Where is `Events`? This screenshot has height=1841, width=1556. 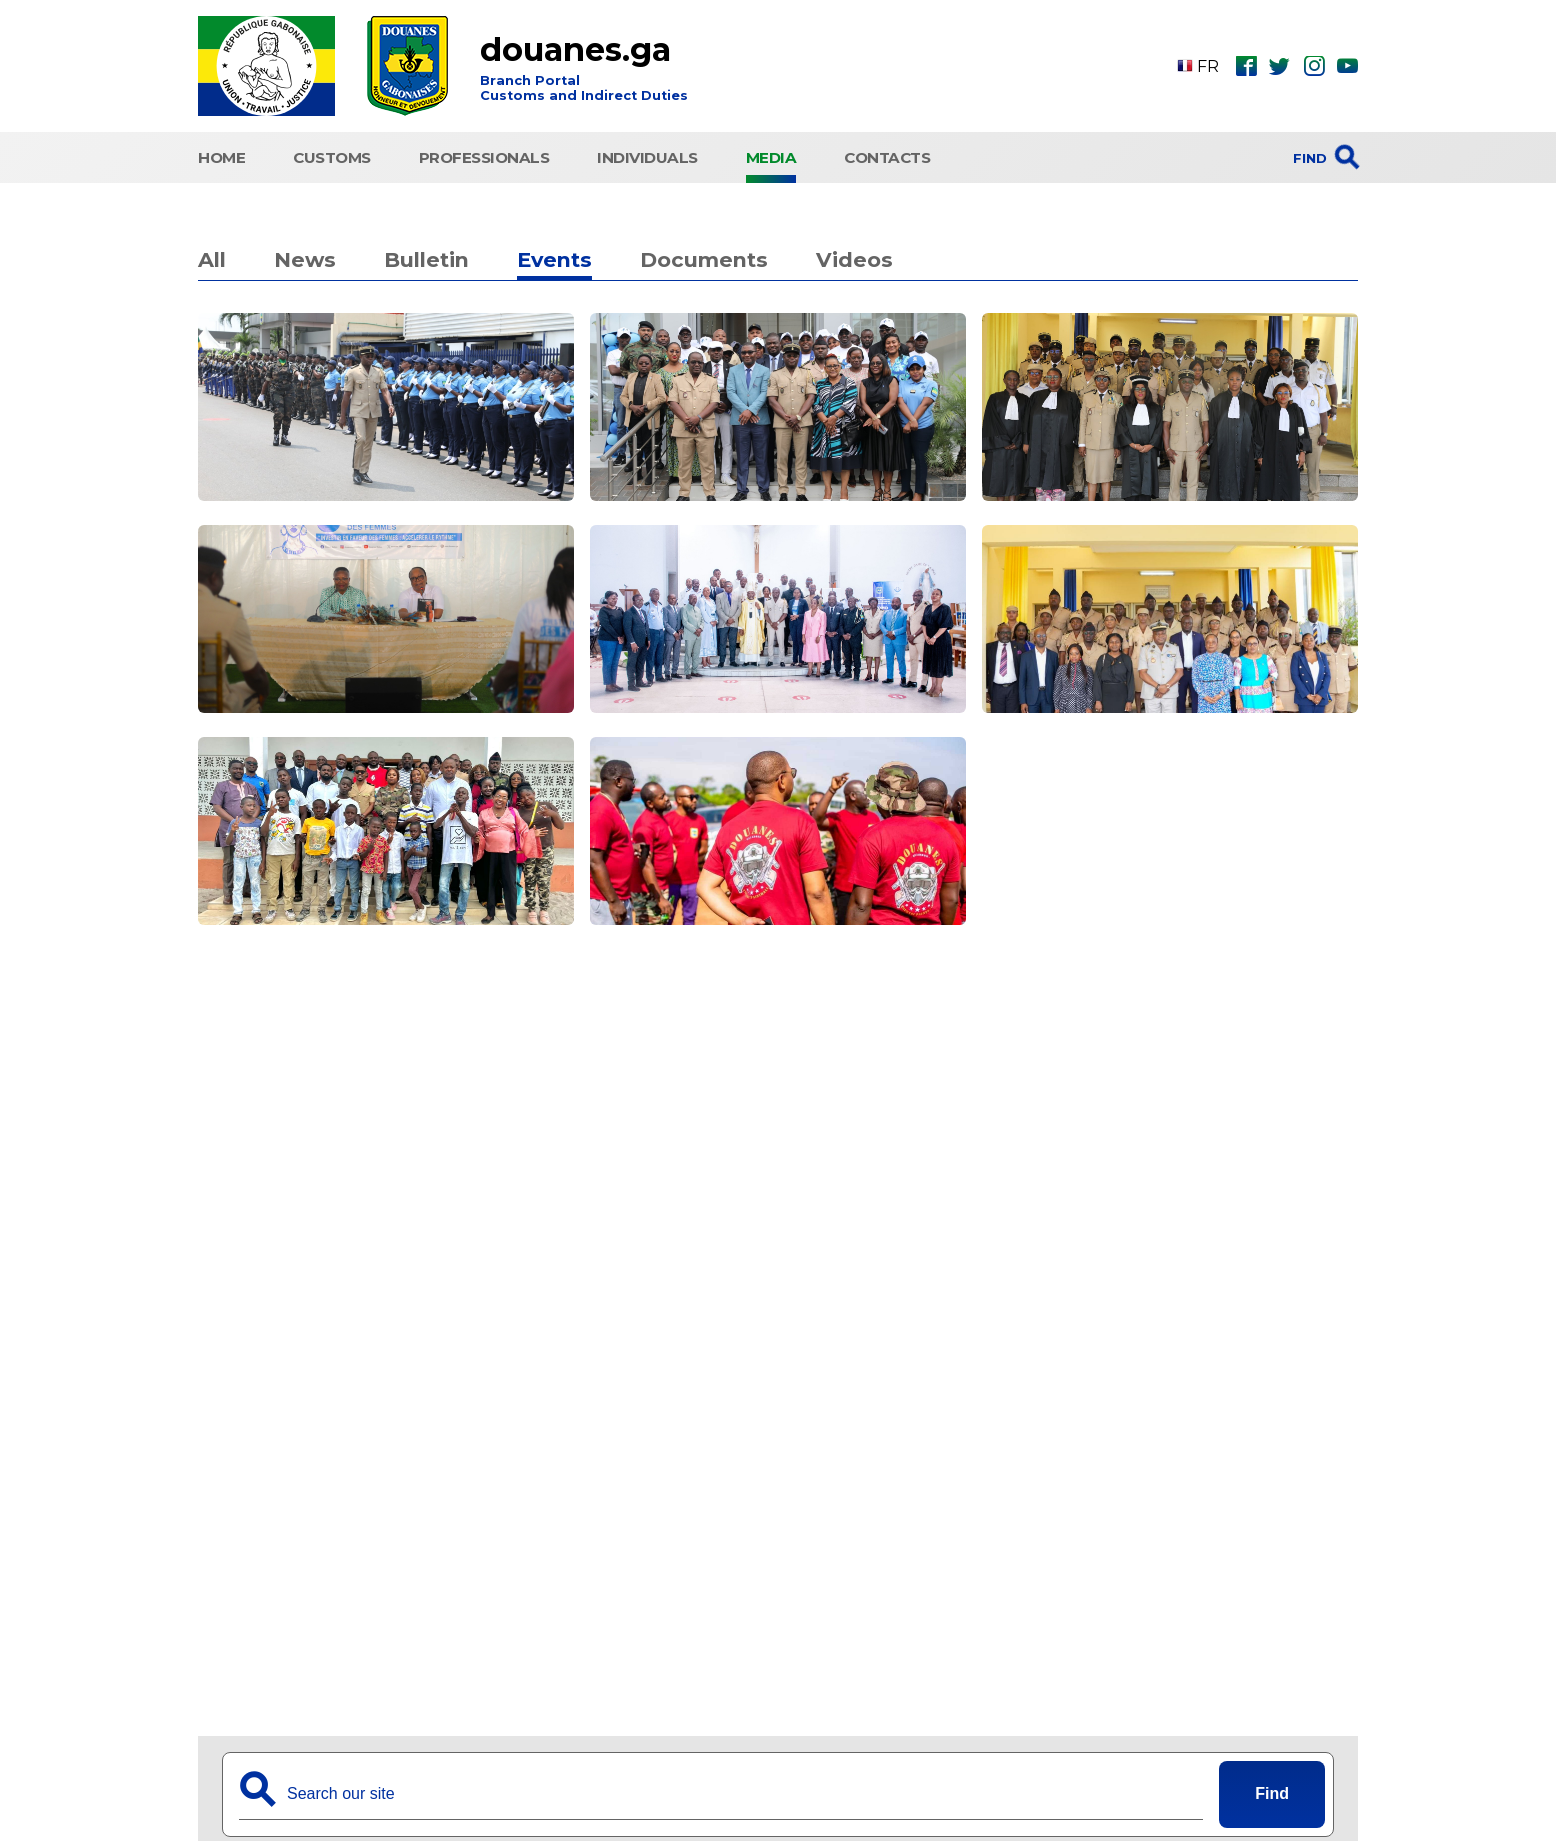
Events is located at coordinates (554, 259).